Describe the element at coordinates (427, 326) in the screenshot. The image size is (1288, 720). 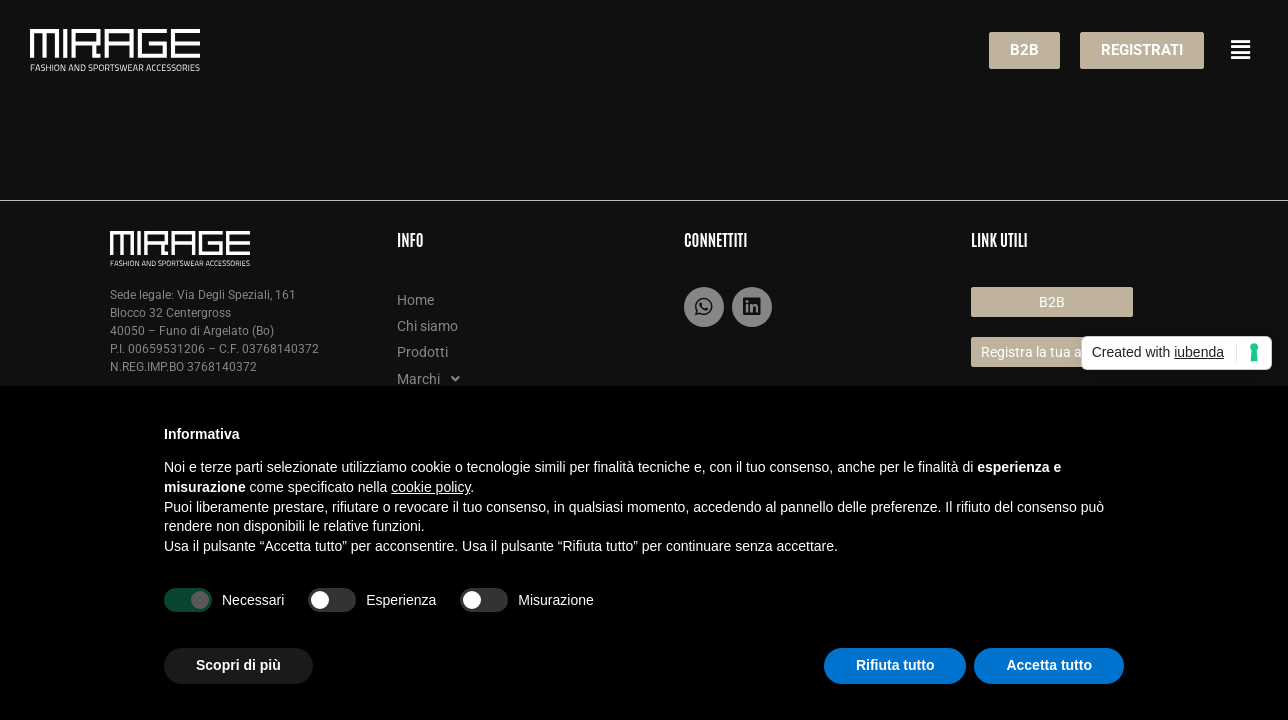
I see `Chi siamo` at that location.